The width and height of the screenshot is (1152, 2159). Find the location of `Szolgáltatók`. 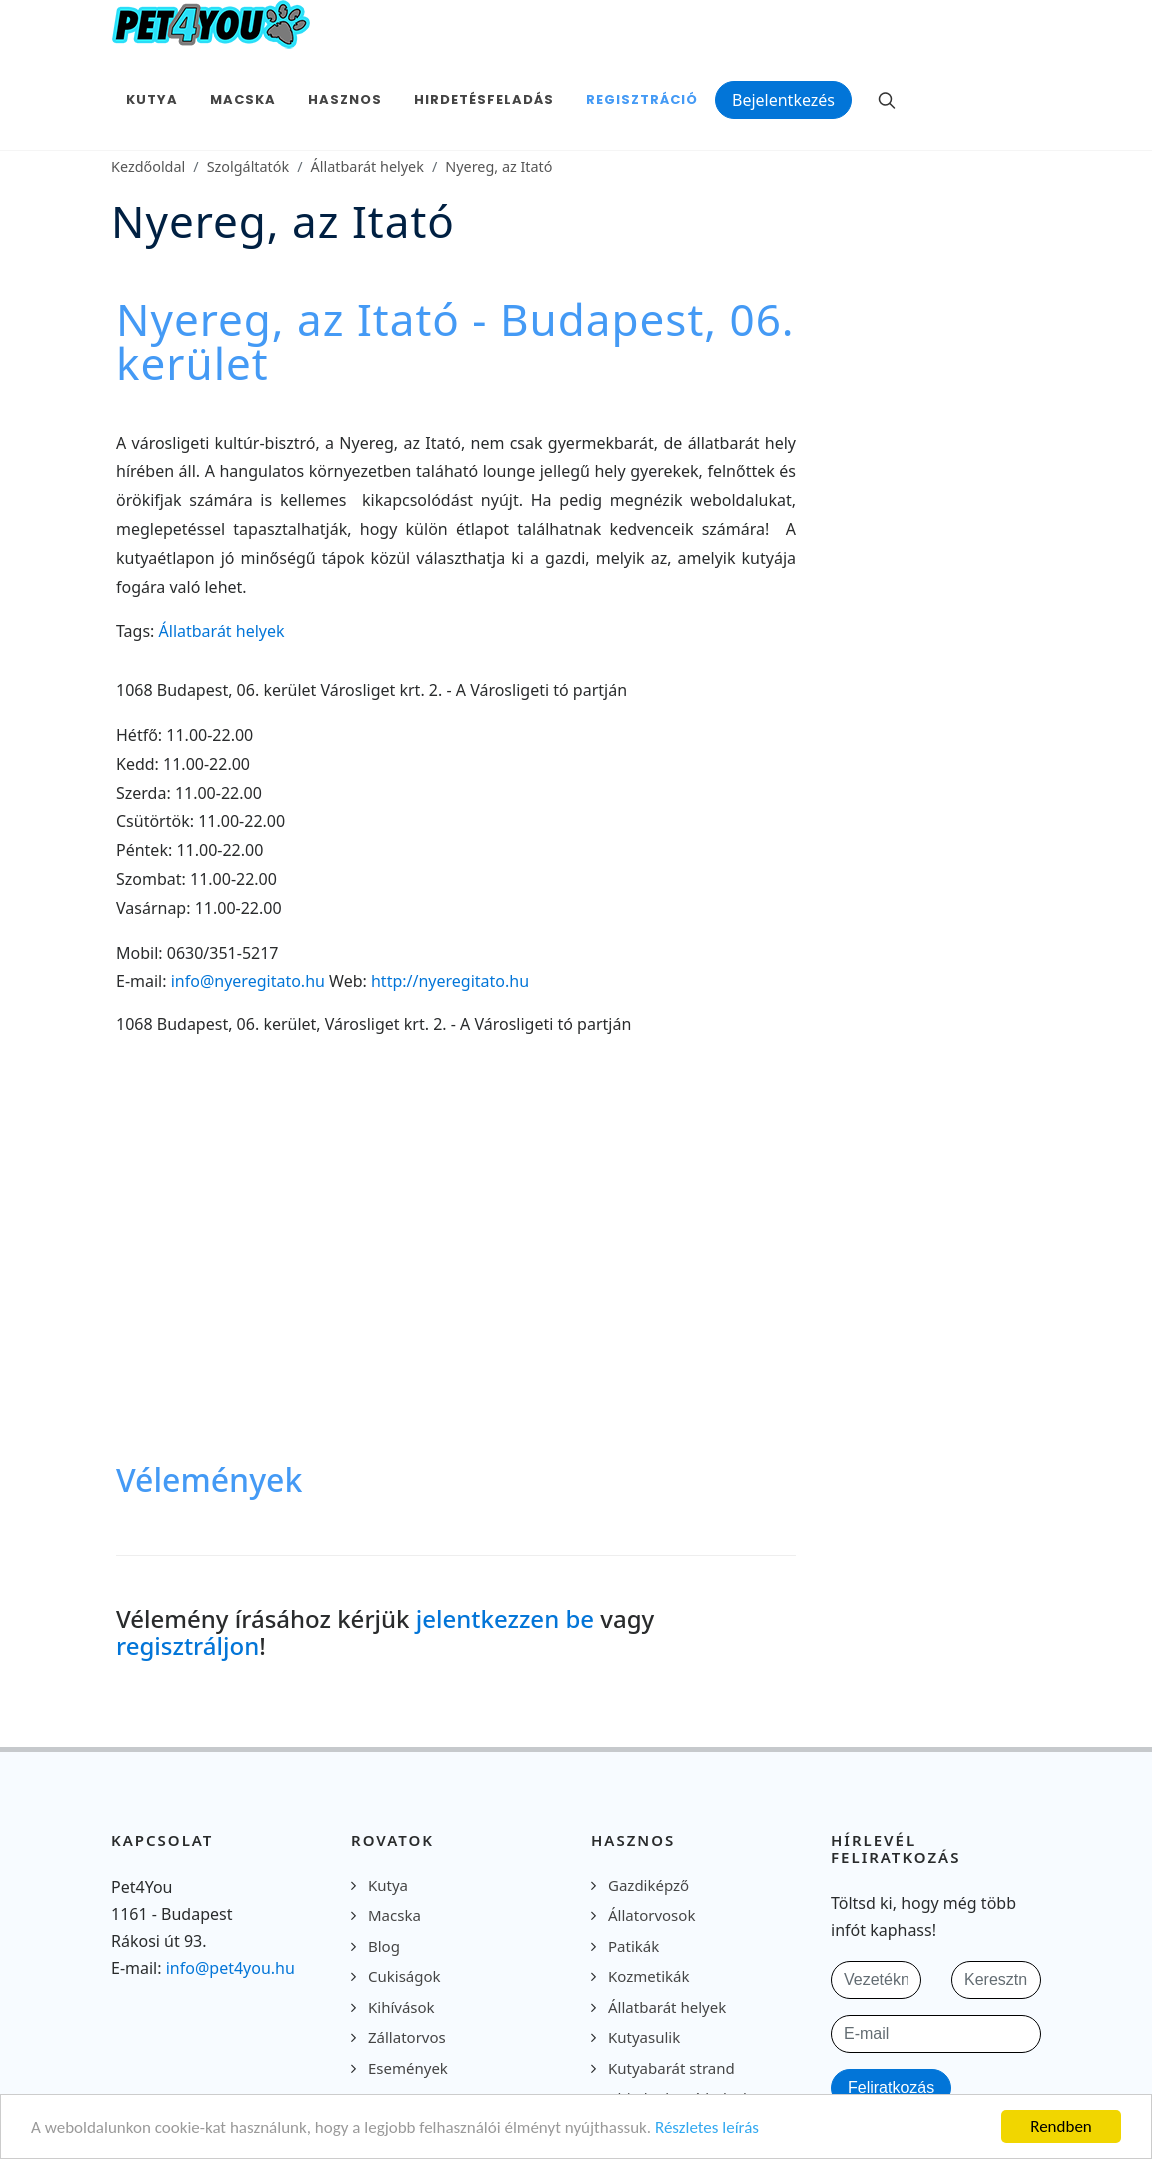

Szolgáltatók is located at coordinates (248, 166).